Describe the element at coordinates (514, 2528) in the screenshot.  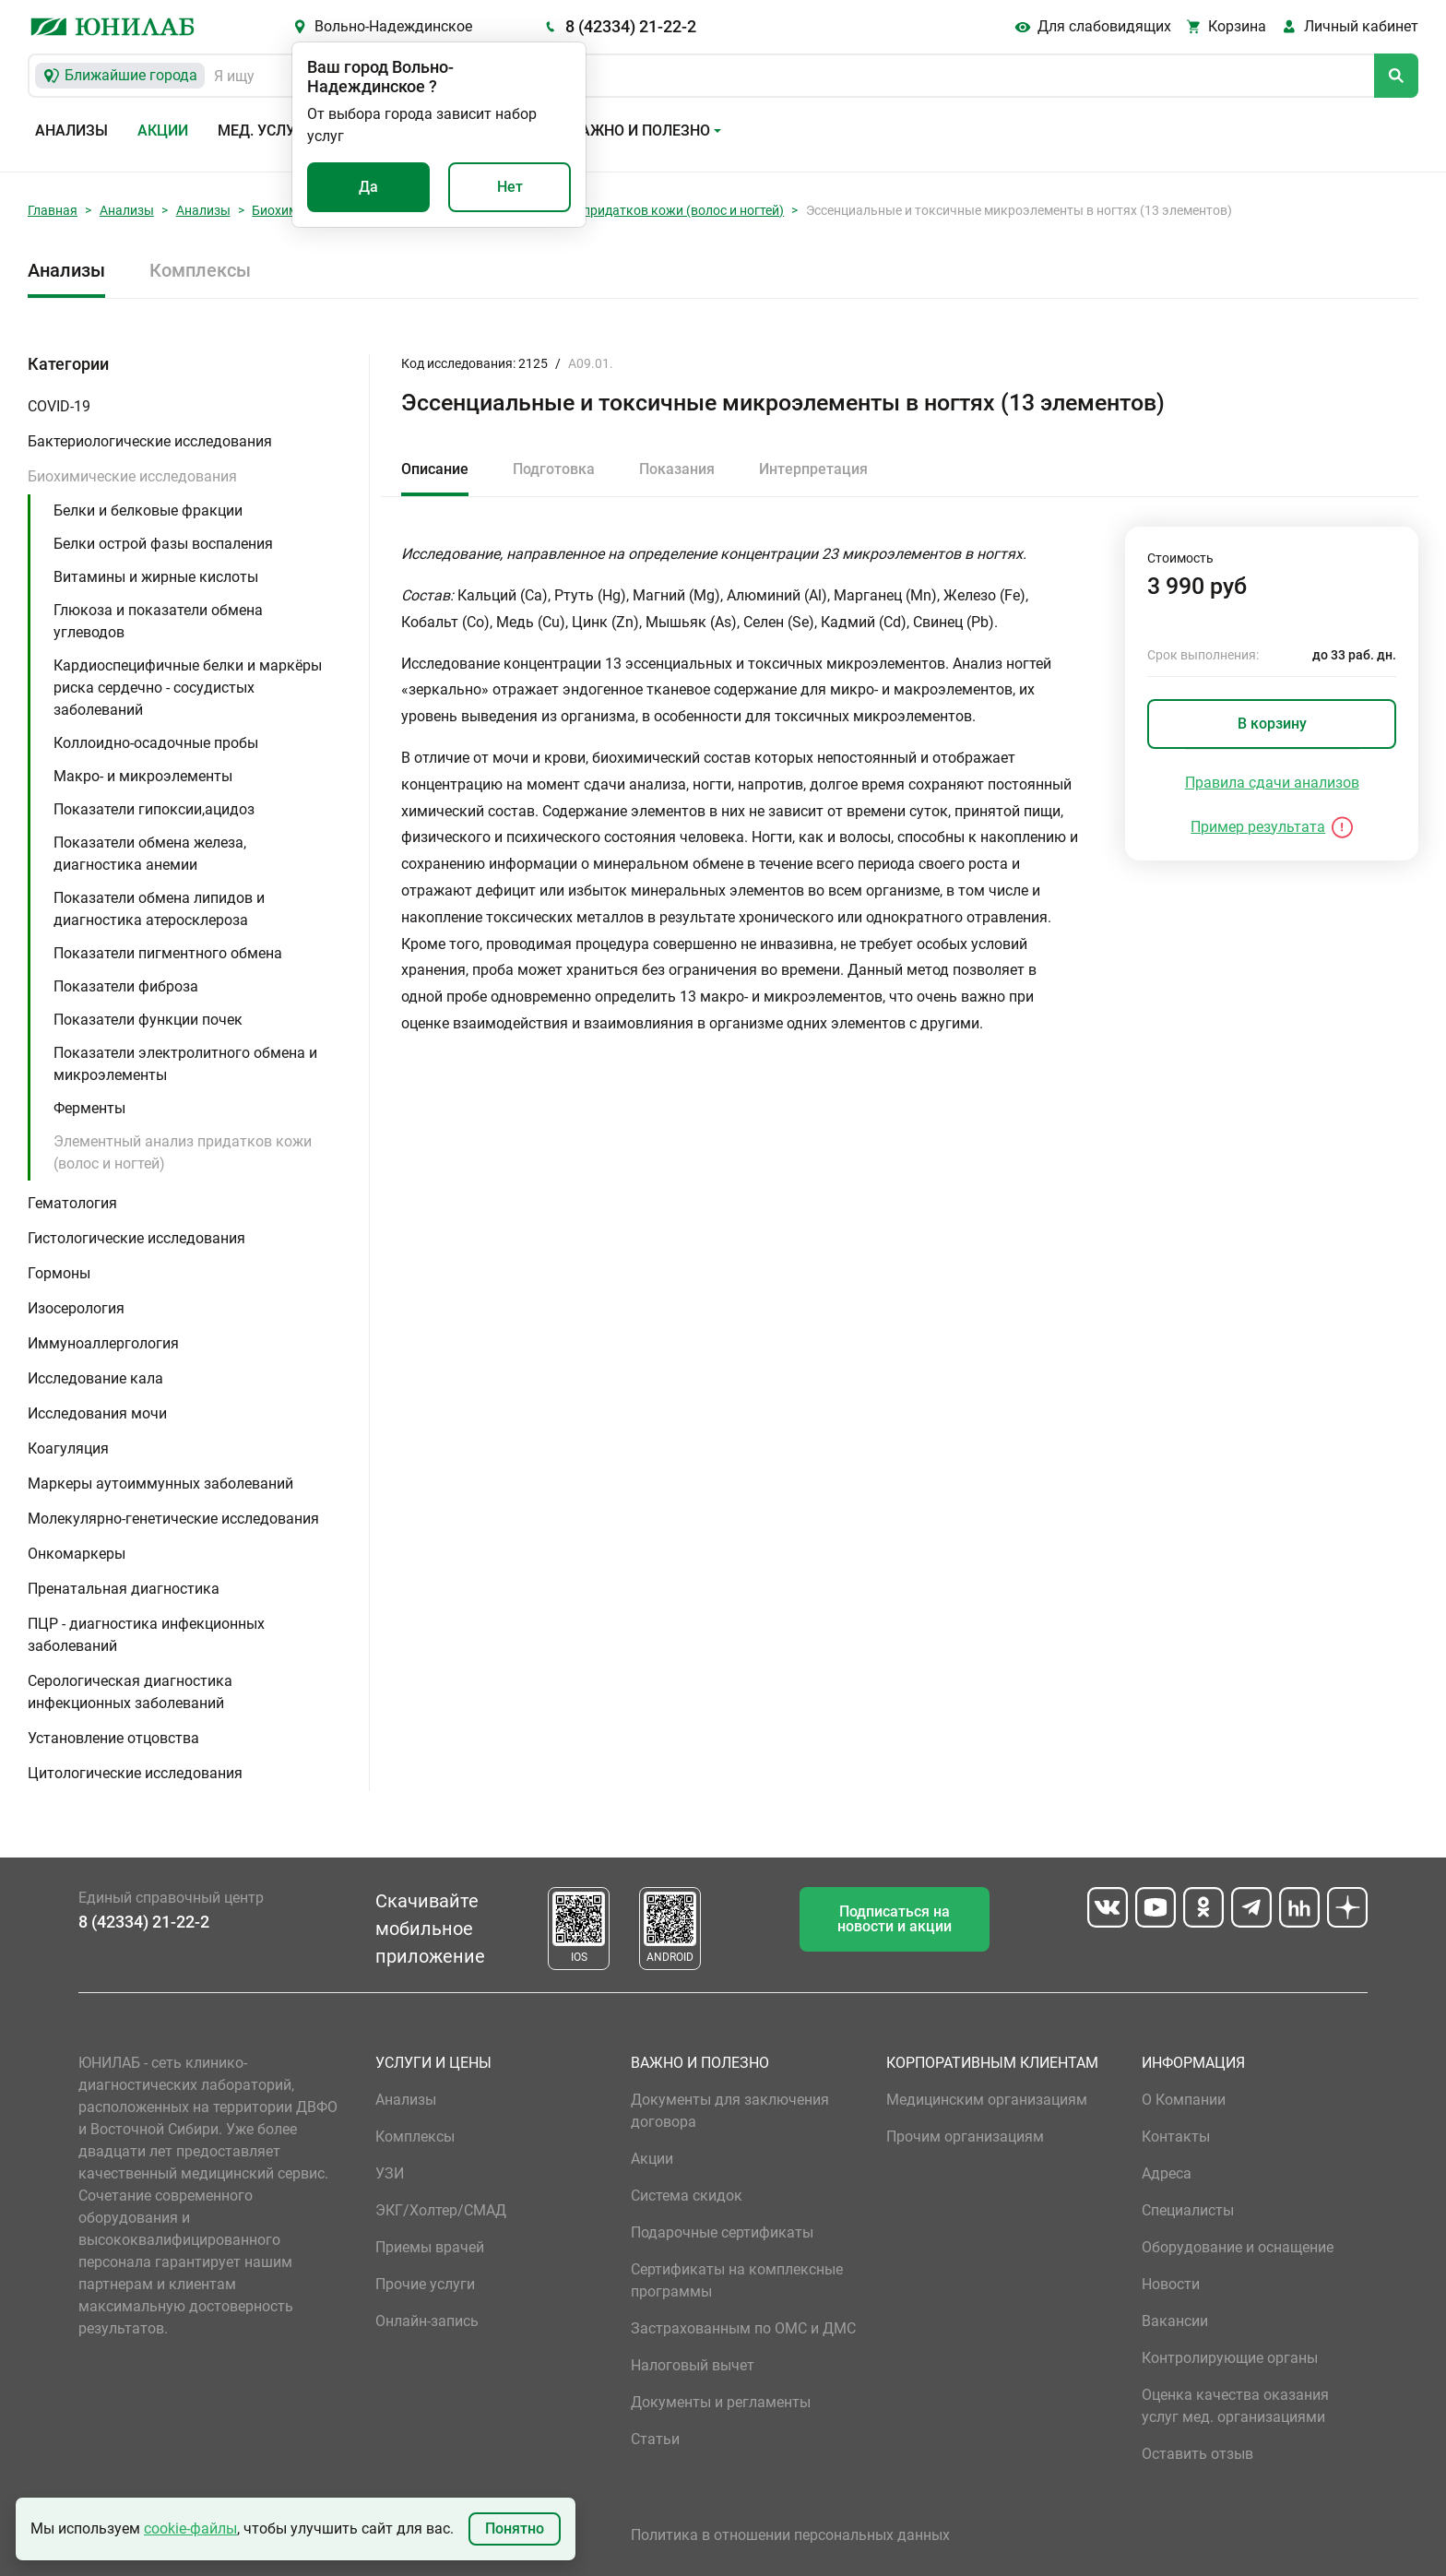
I see `Понятно` at that location.